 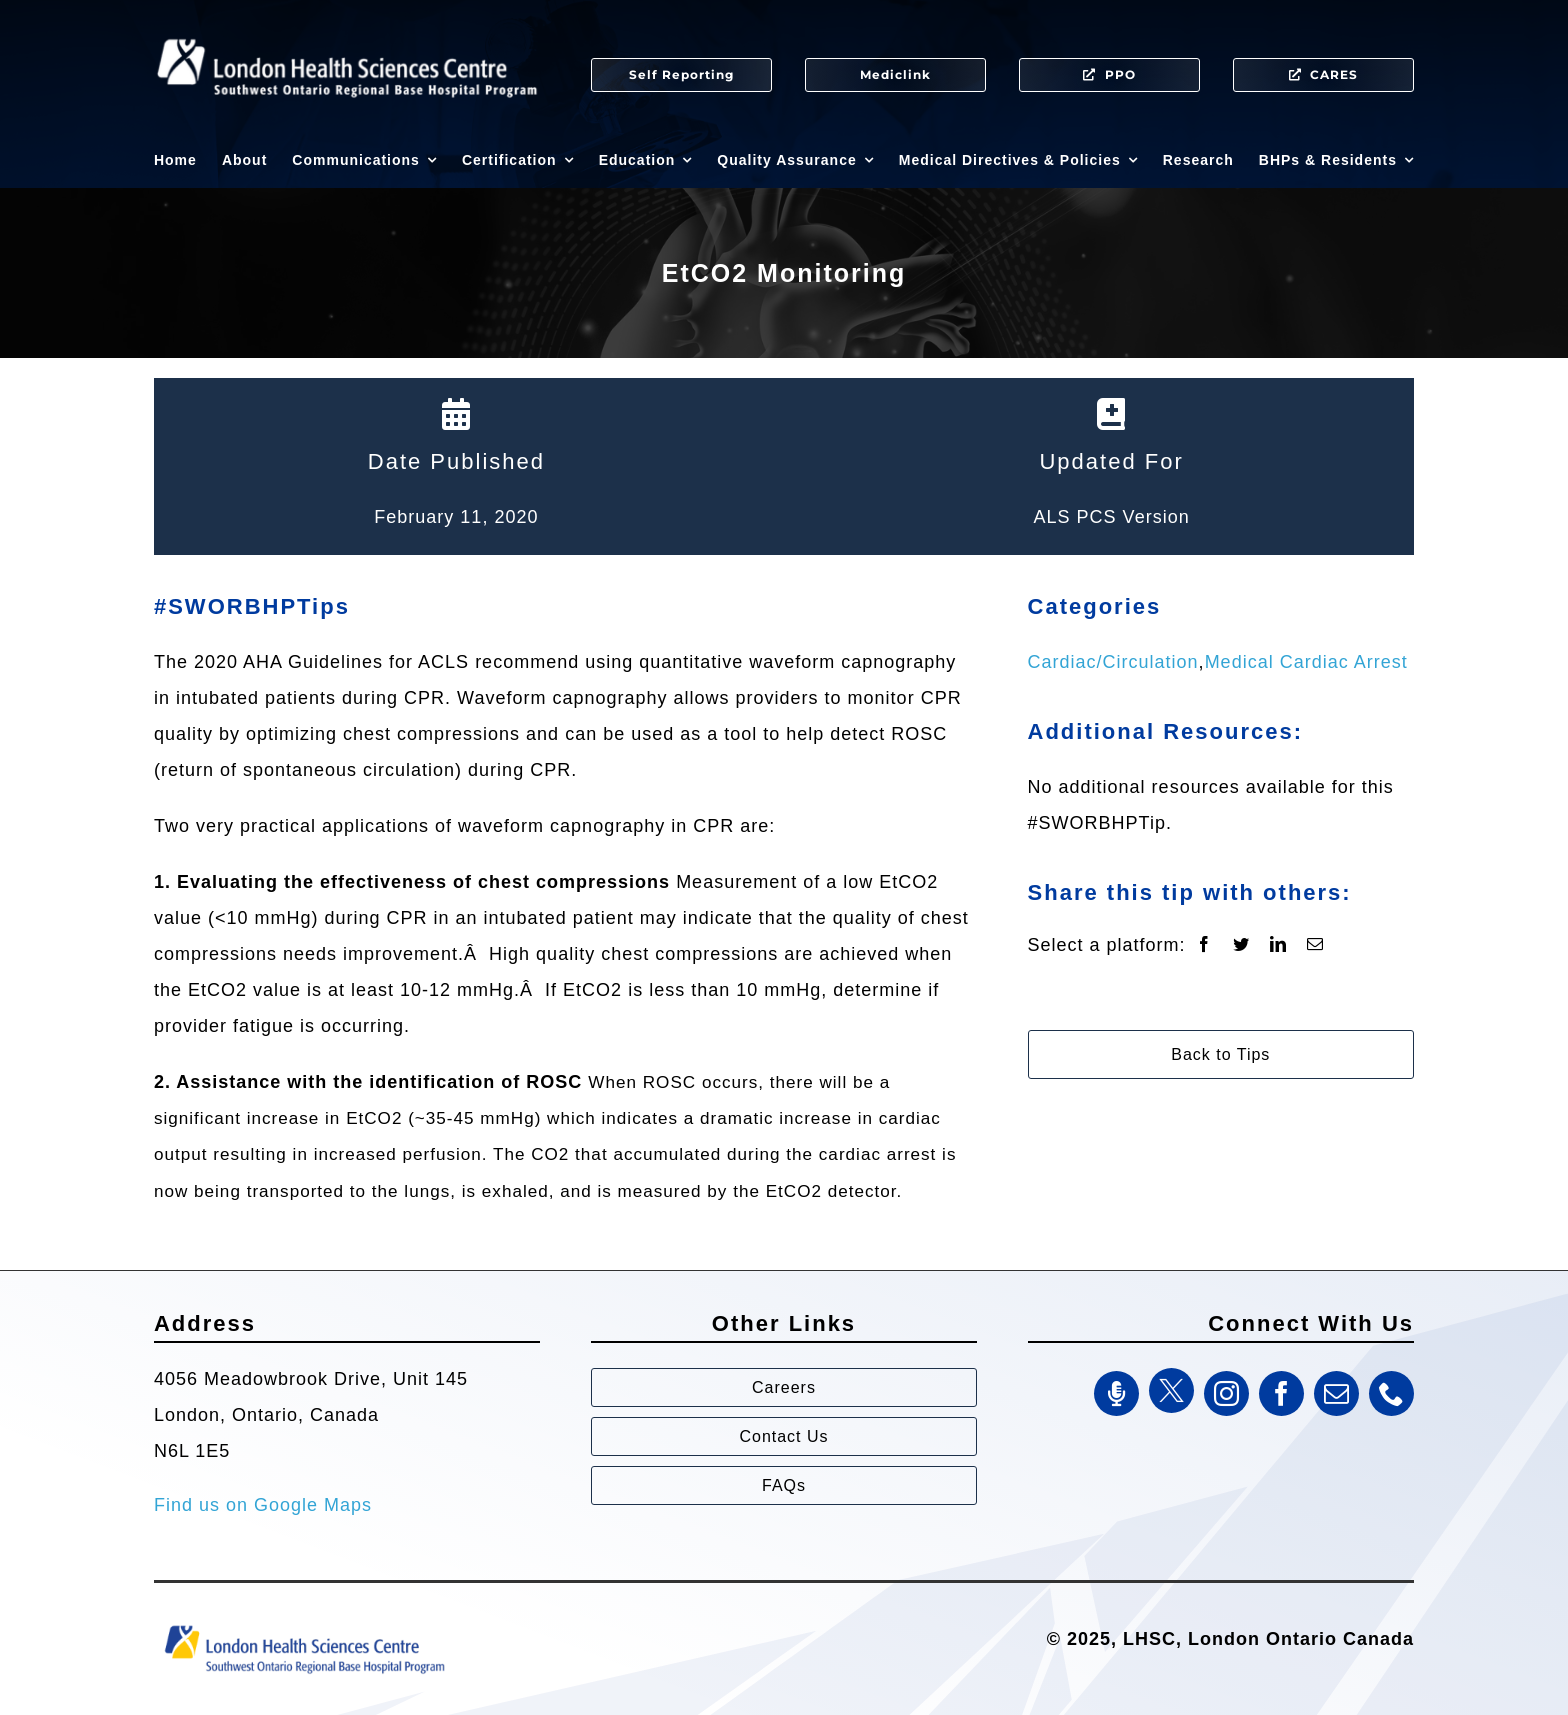 I want to click on [Facebook], so click(x=1204, y=945).